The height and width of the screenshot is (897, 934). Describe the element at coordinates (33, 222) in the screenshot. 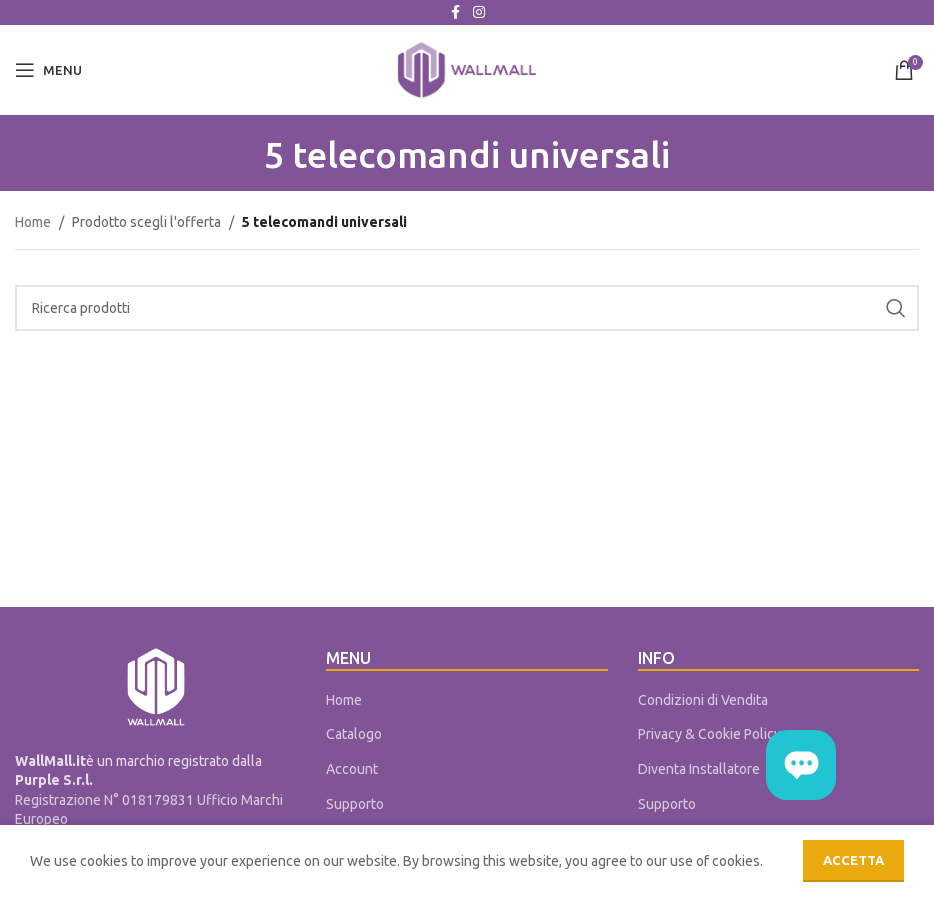

I see `Home` at that location.